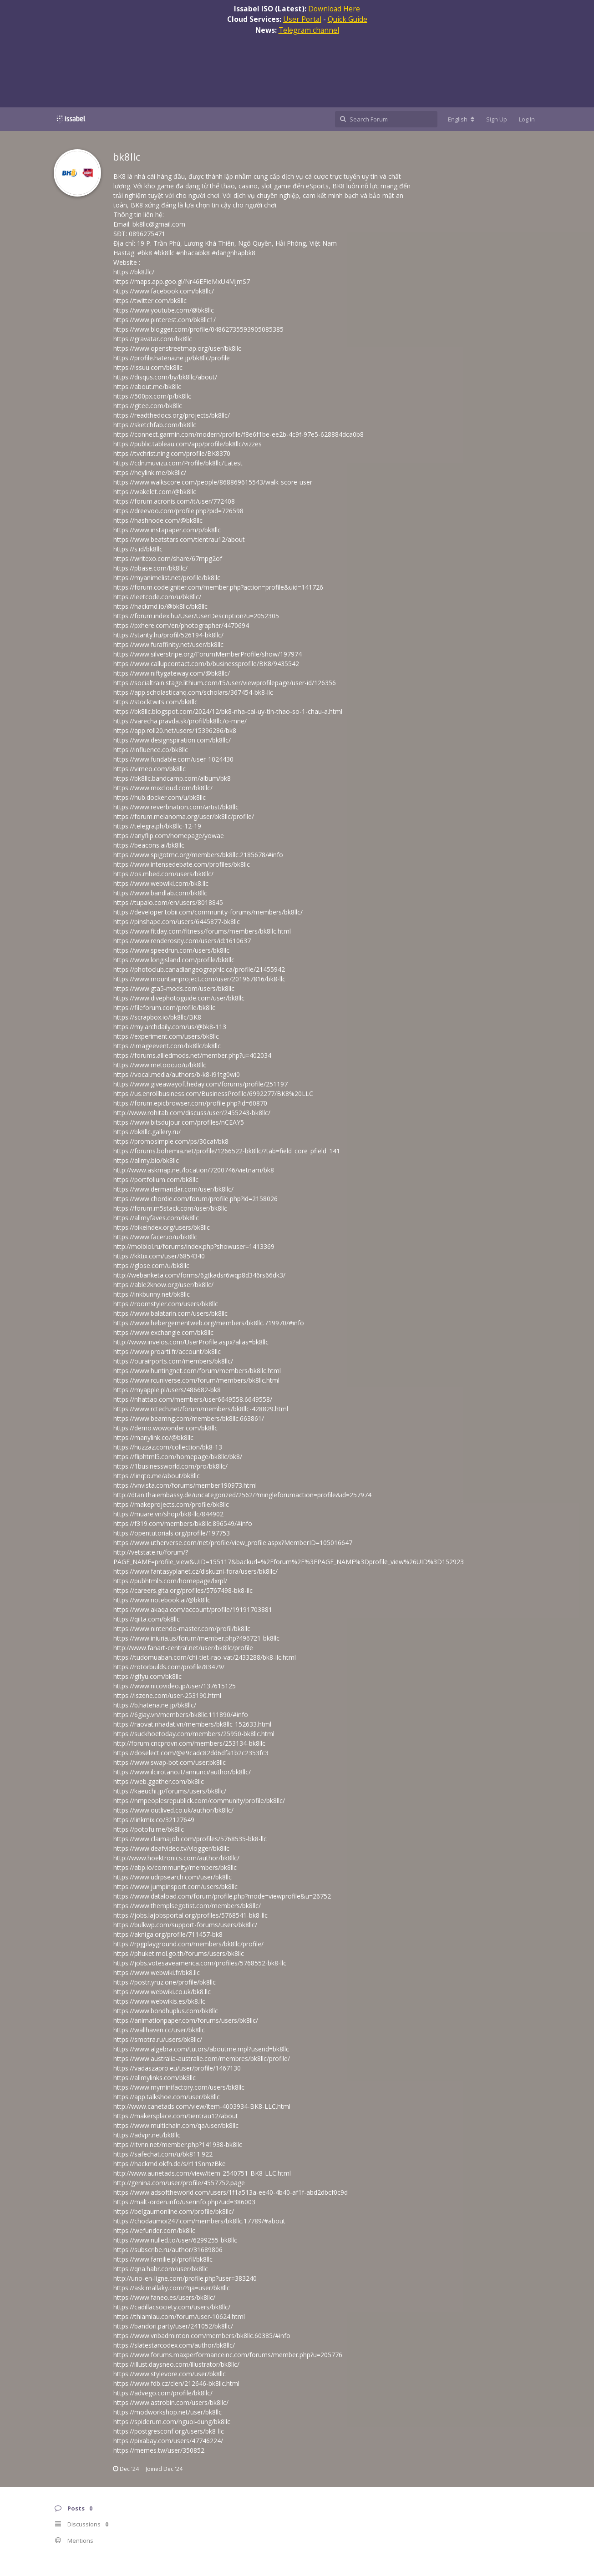 Image resolution: width=594 pixels, height=2576 pixels. Describe the element at coordinates (147, 1131) in the screenshot. I see `https://bk8llc.gallery.ru/` at that location.